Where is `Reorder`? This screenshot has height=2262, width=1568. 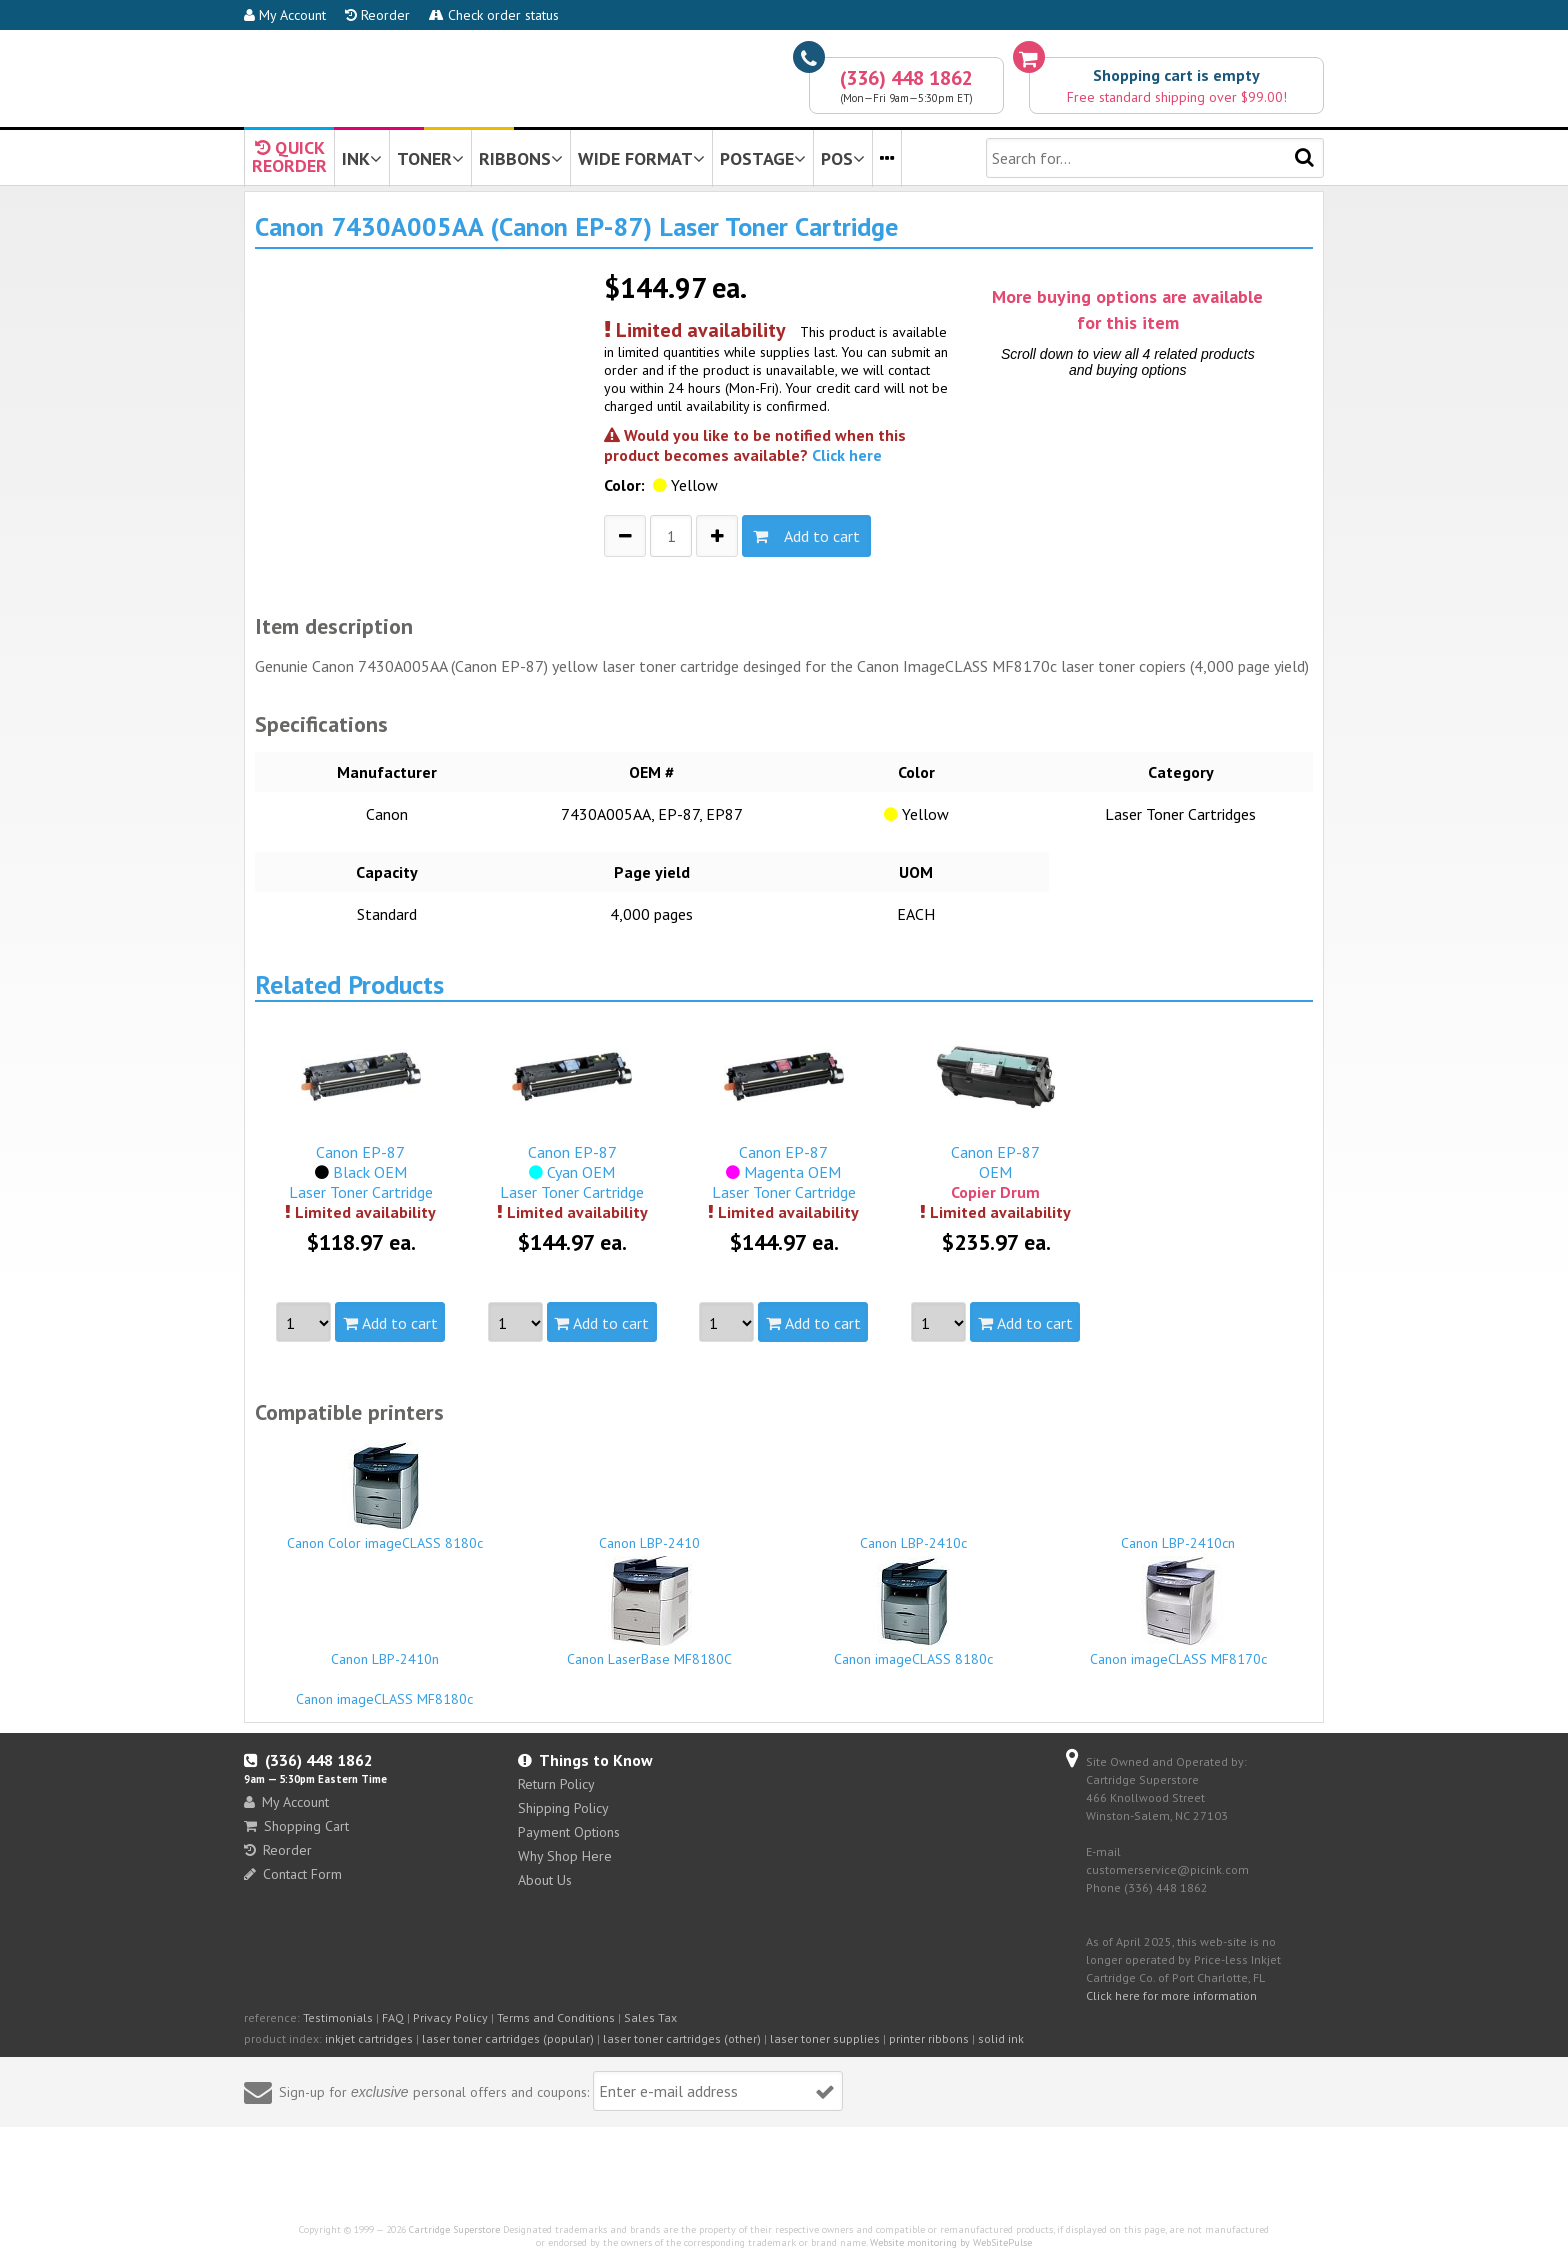
Reorder is located at coordinates (377, 15).